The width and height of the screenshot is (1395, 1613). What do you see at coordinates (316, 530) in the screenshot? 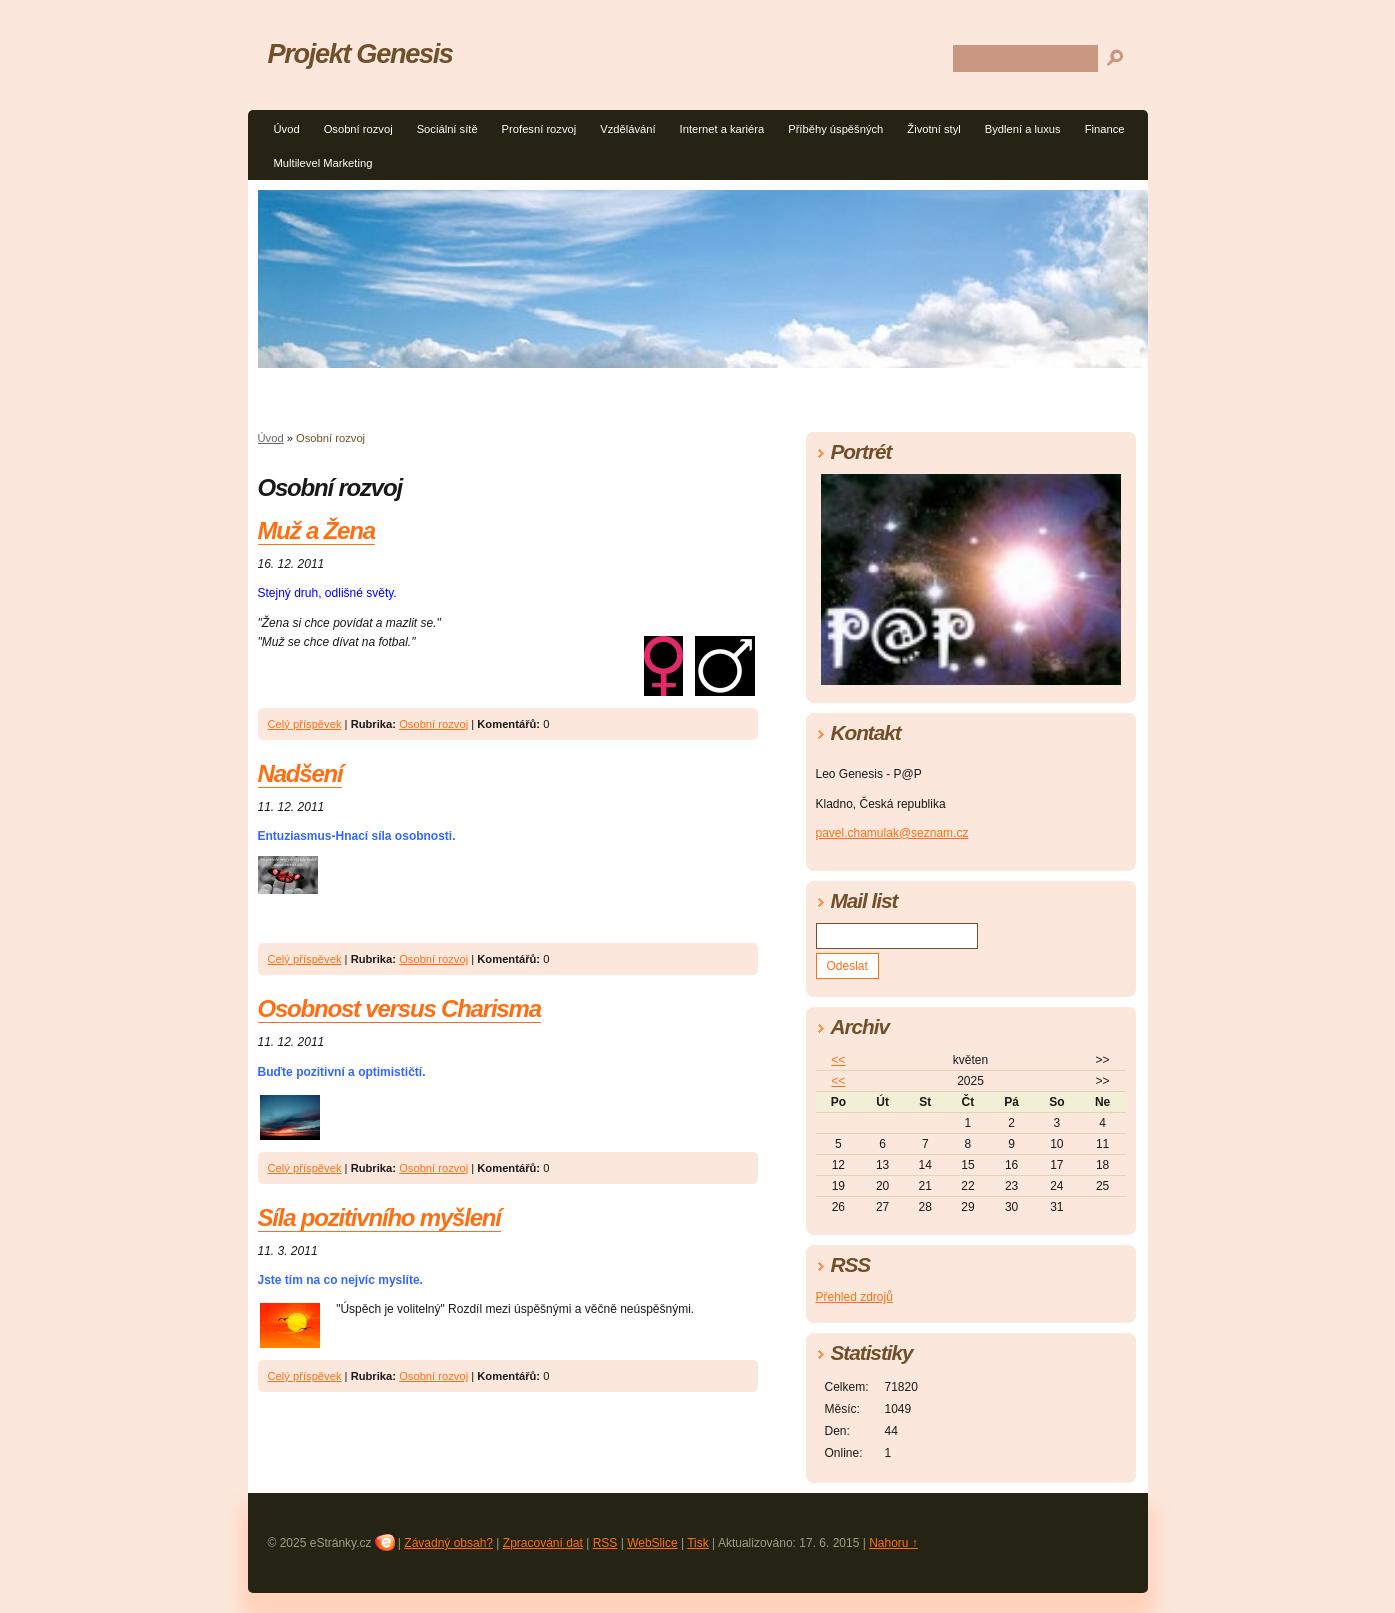
I see `Muž a Žena` at bounding box center [316, 530].